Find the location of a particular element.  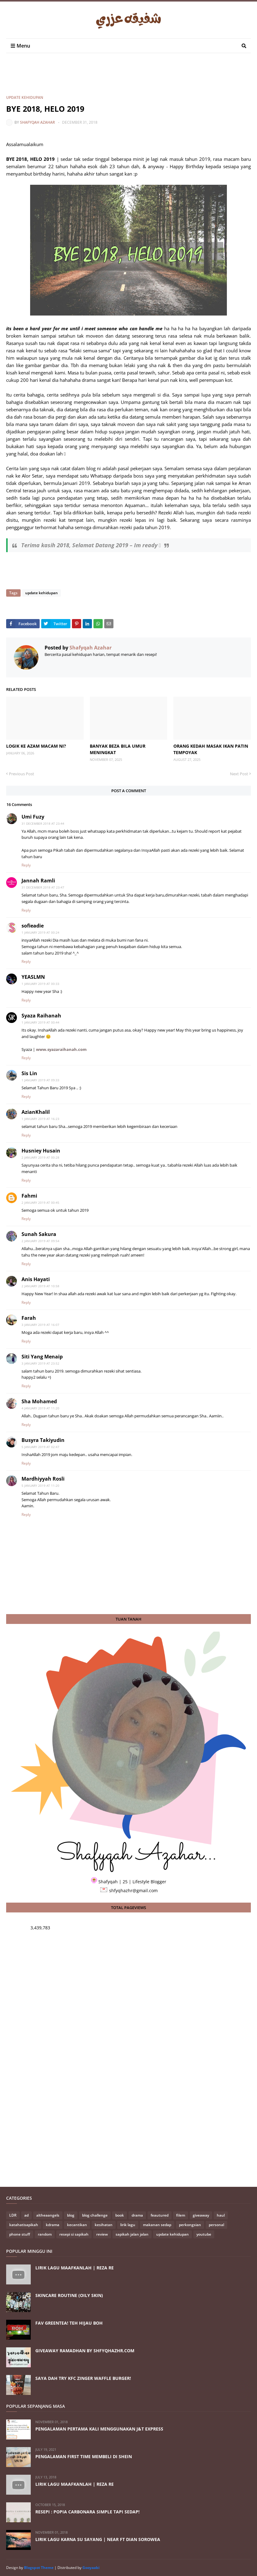

LOGIK KE AZAM MACAM NI? is located at coordinates (36, 746).